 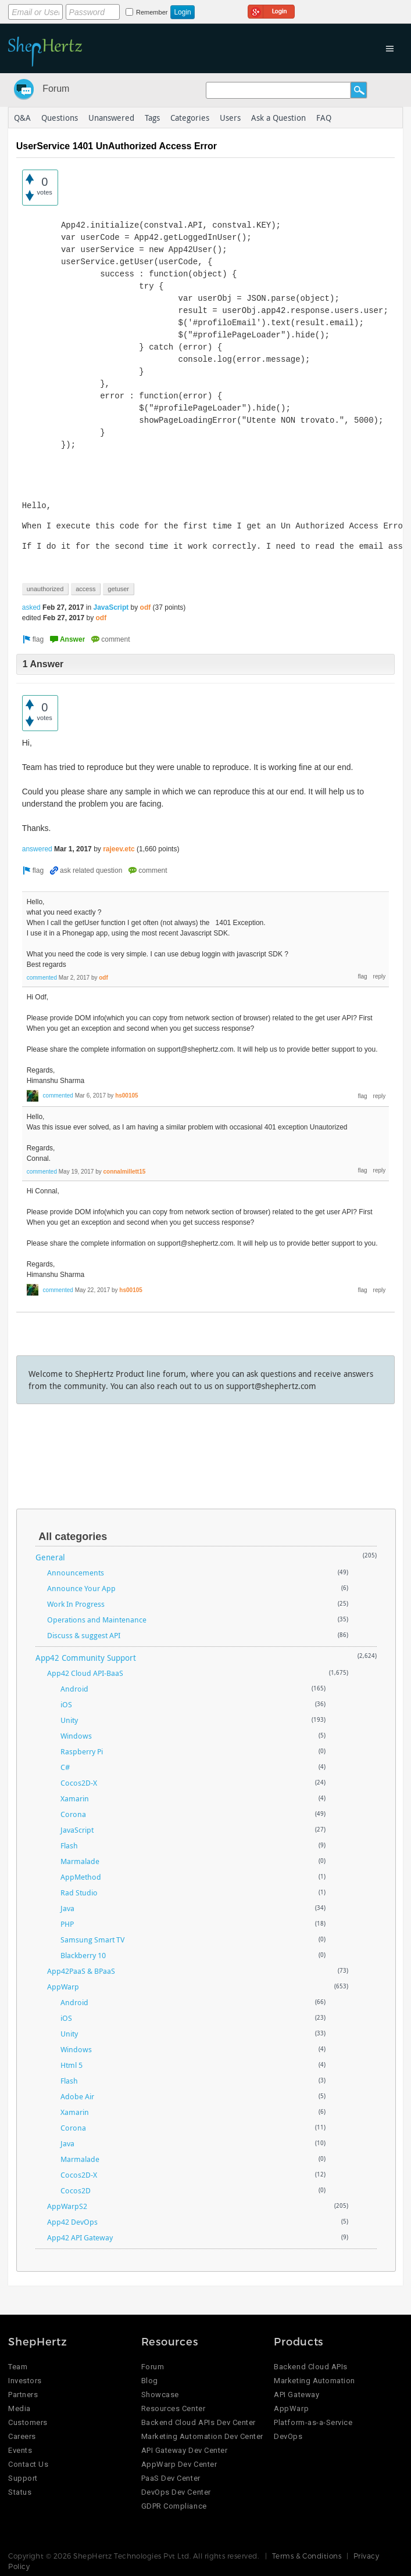 I want to click on Operations and Maintenance, so click(x=96, y=1619).